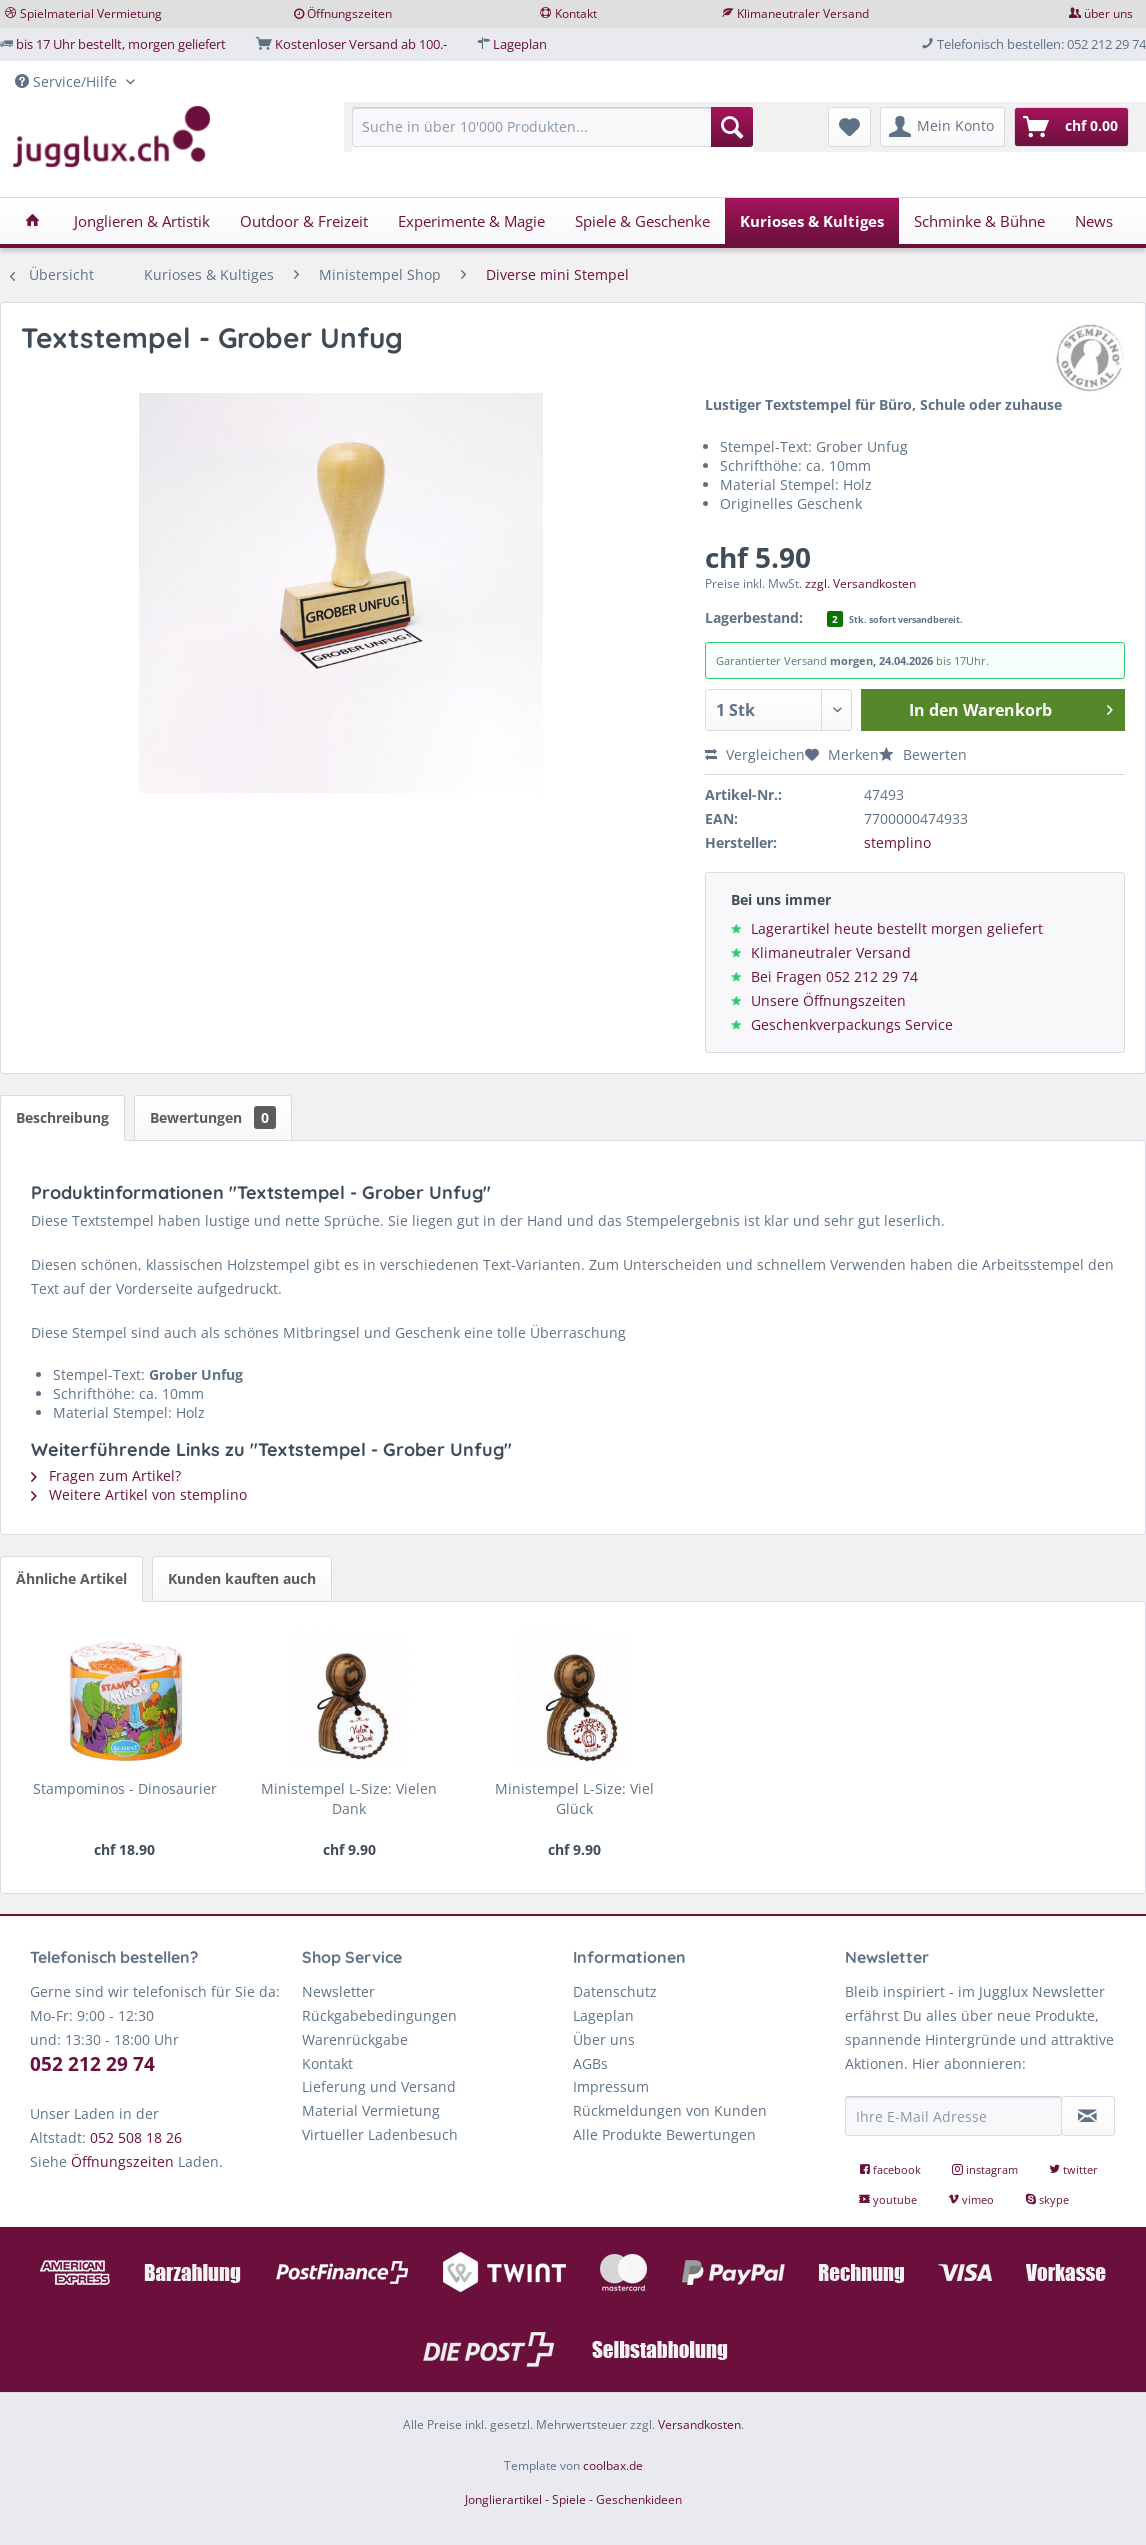 The height and width of the screenshot is (2545, 1146). I want to click on [Schminke & Bühne], so click(979, 221).